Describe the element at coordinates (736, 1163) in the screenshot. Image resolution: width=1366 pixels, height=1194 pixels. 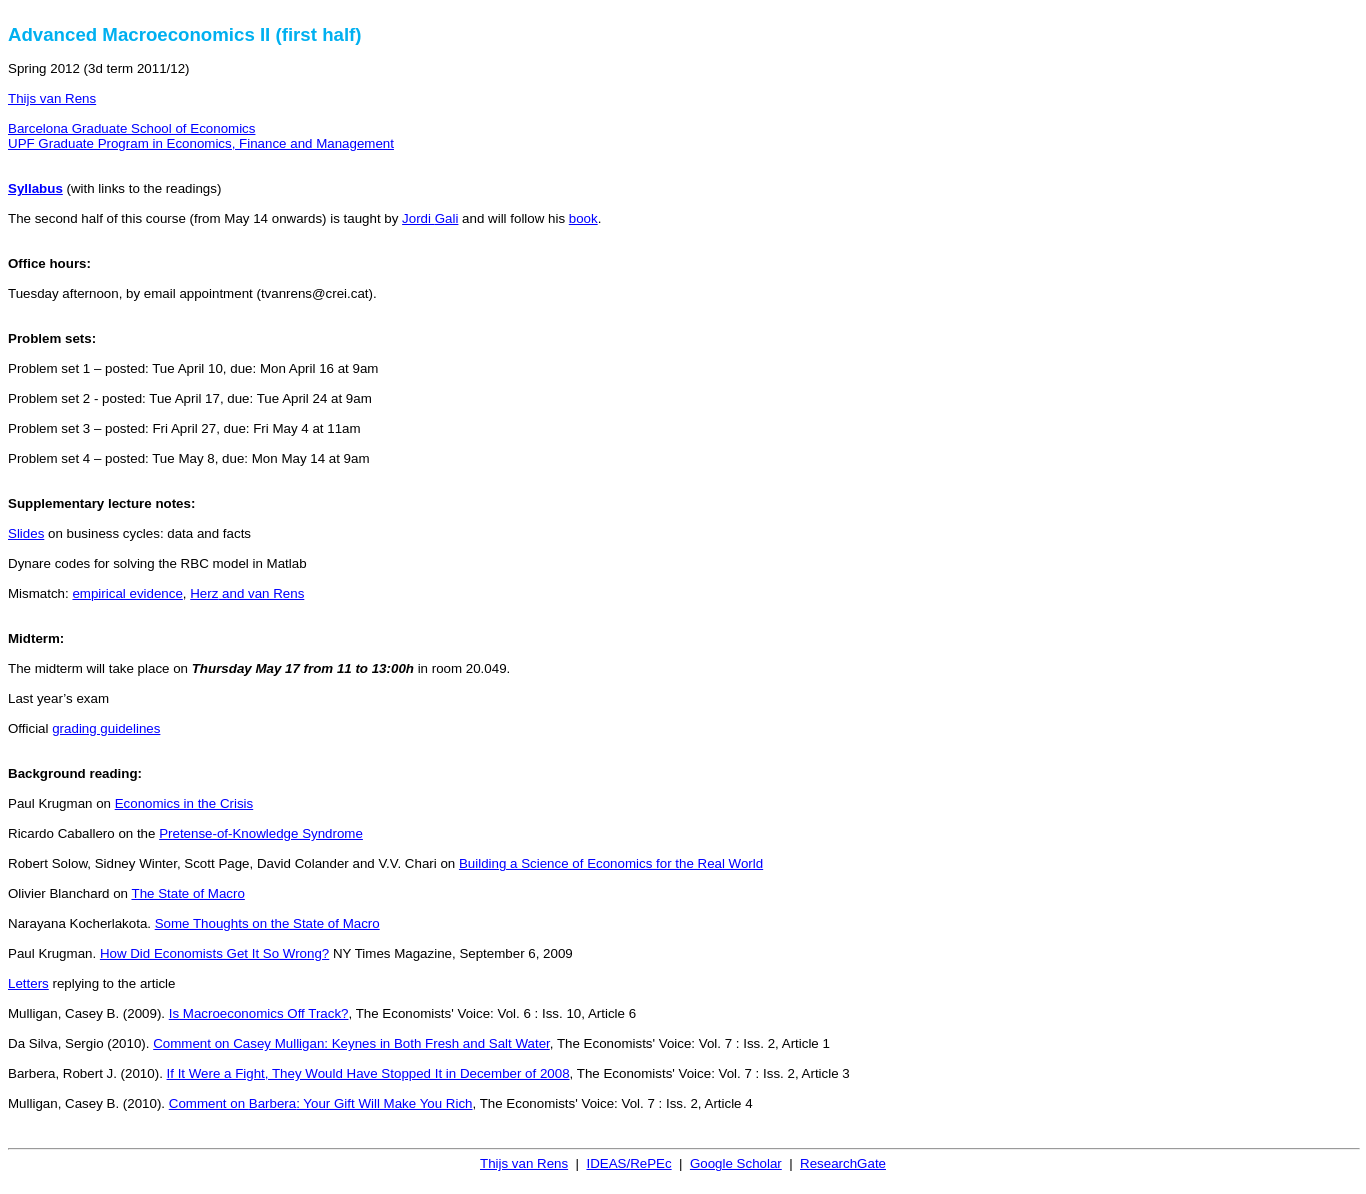
I see `Google Scholar` at that location.